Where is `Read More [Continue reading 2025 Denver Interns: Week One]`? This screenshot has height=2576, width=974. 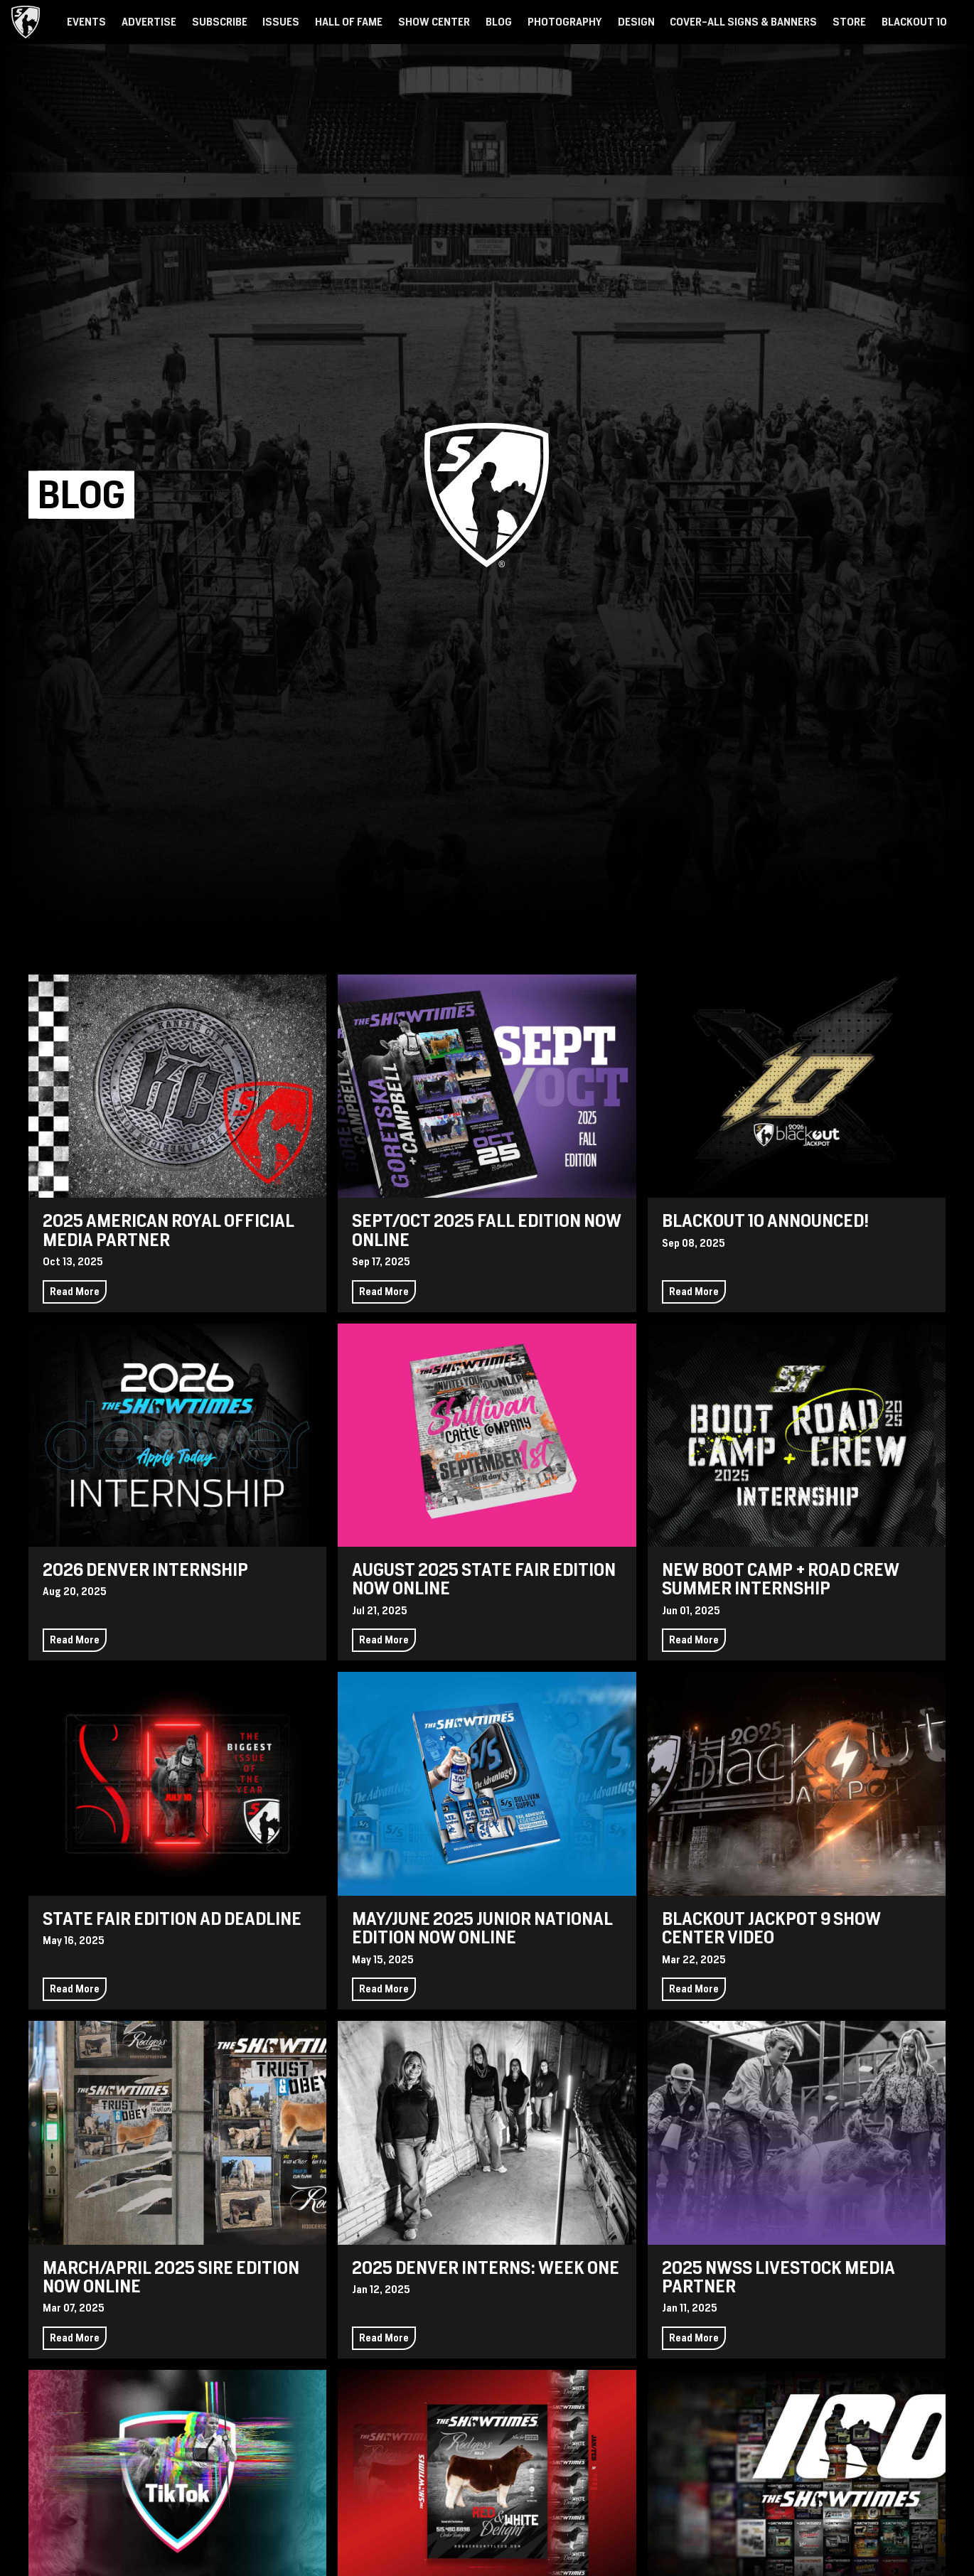
Read More [Continue reading 2025 Denver Interns: Week One] is located at coordinates (384, 2338).